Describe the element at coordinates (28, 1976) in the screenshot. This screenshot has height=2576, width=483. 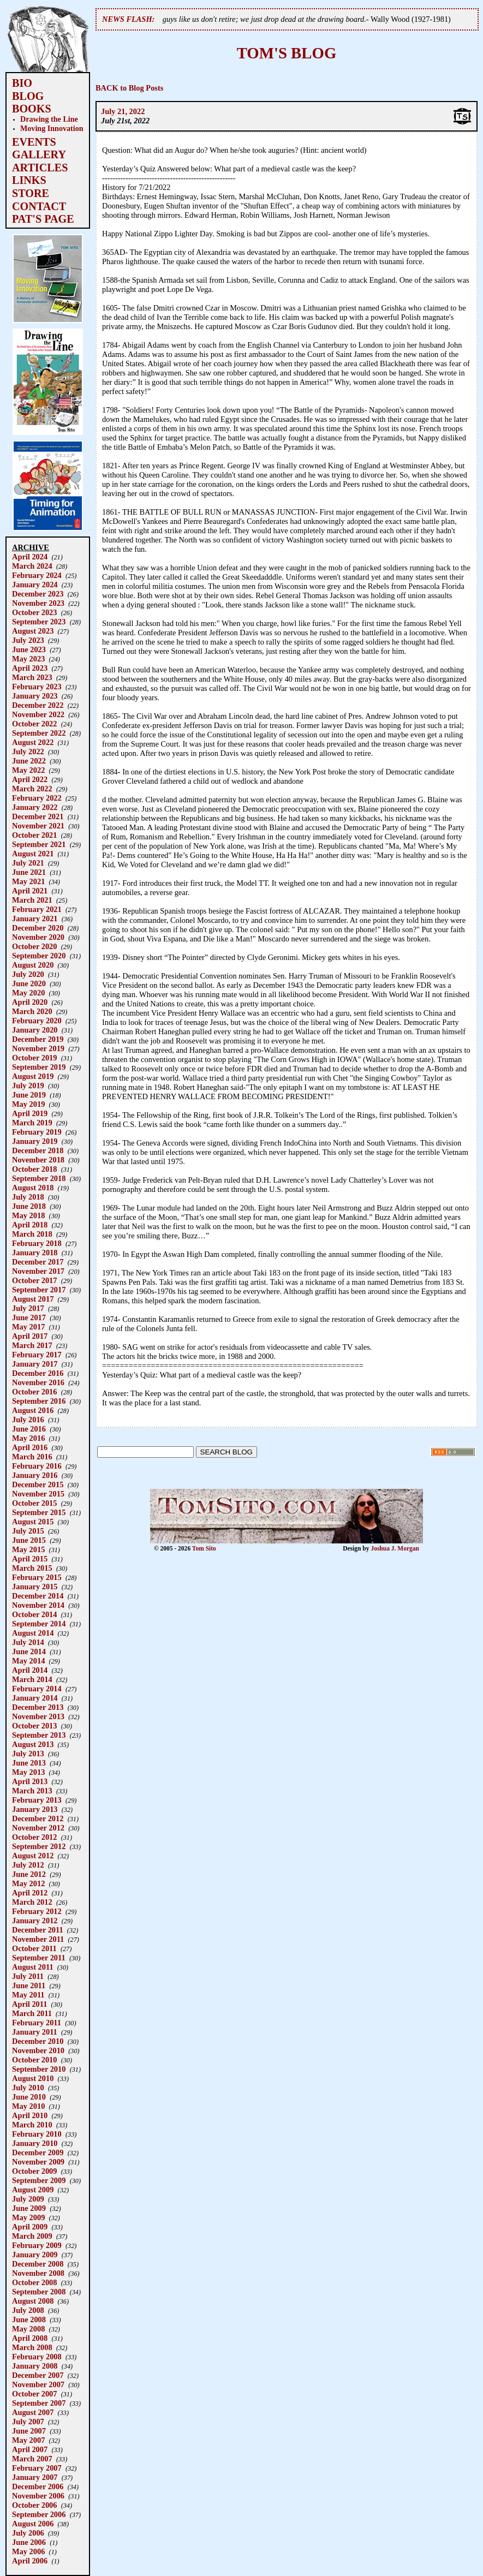
I see `July 2011` at that location.